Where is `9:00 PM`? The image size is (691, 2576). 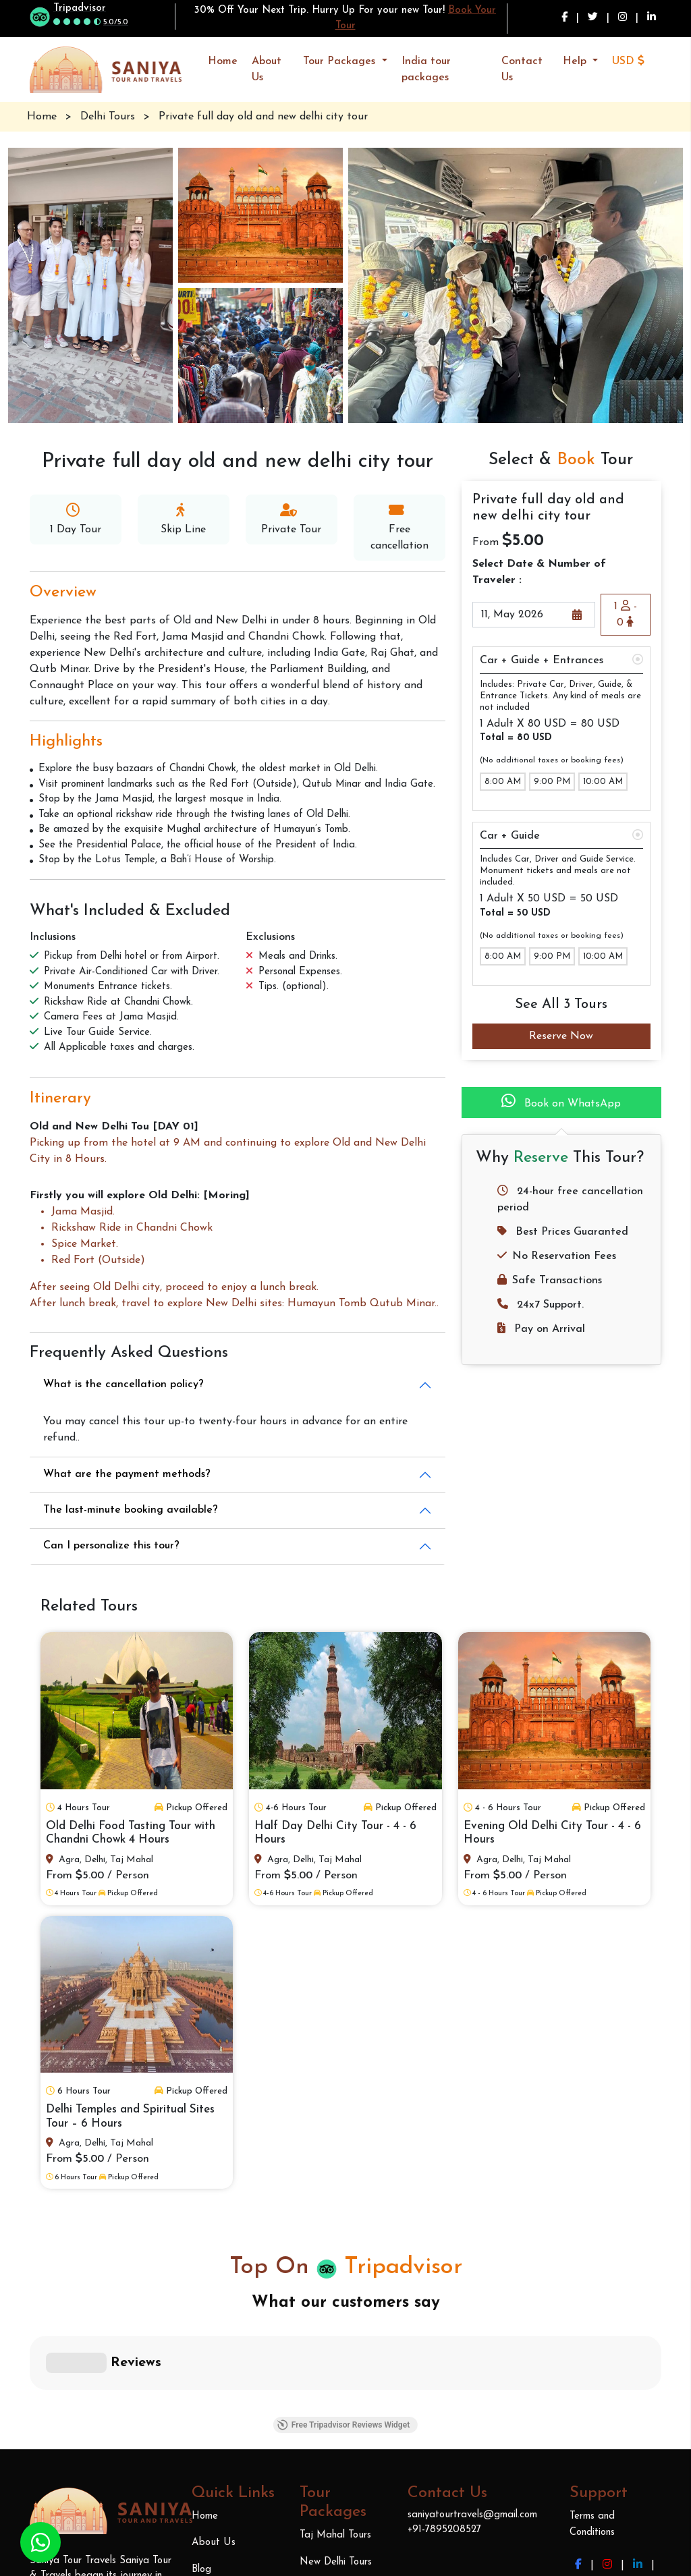 9:00 PM is located at coordinates (552, 781).